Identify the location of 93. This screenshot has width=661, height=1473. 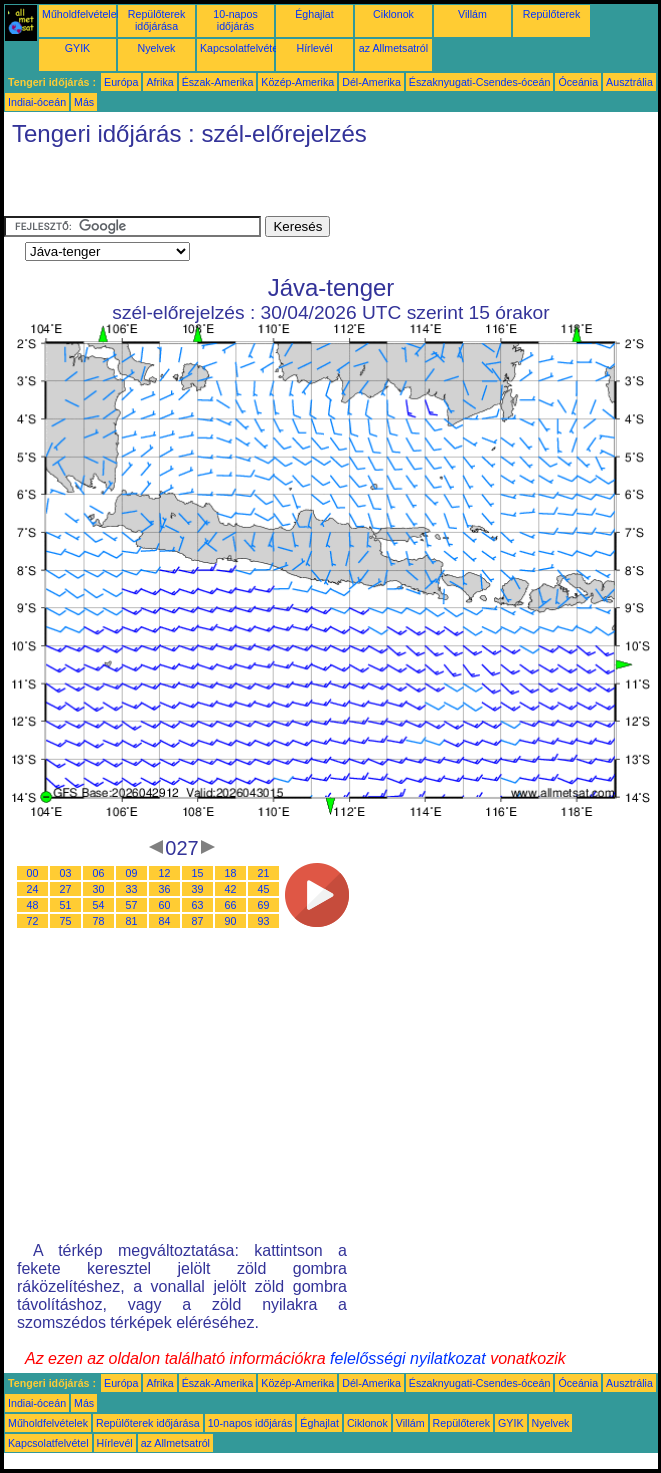
(264, 921).